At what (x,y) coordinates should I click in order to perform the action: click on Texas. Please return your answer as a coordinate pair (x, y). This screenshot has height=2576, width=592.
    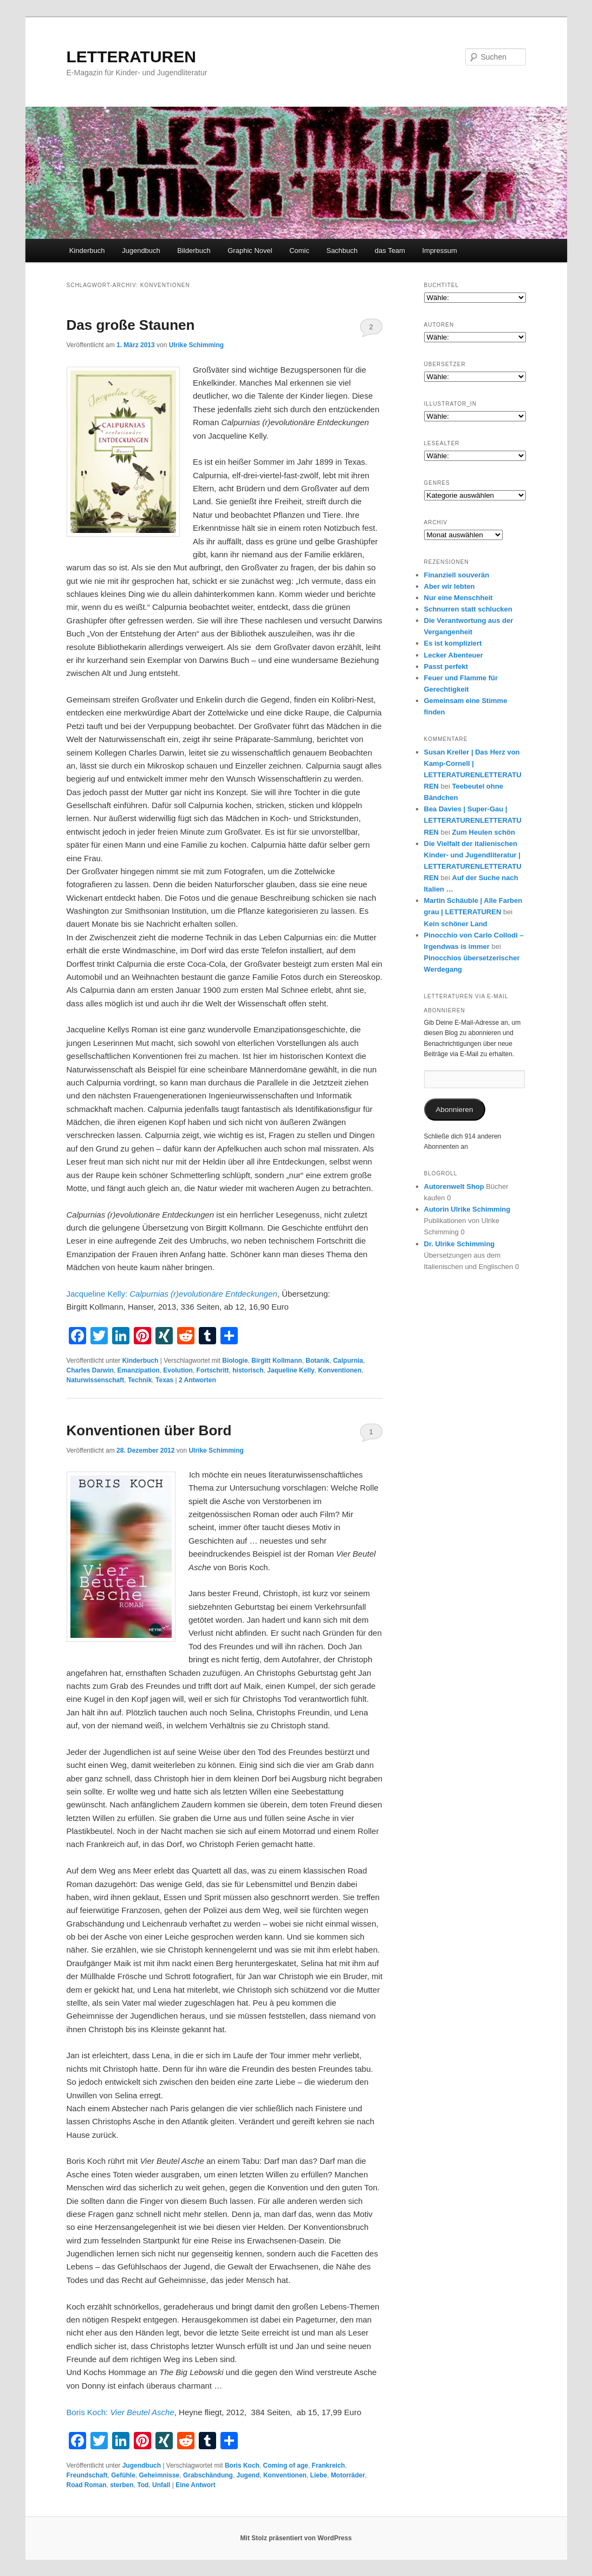
    Looking at the image, I should click on (164, 1380).